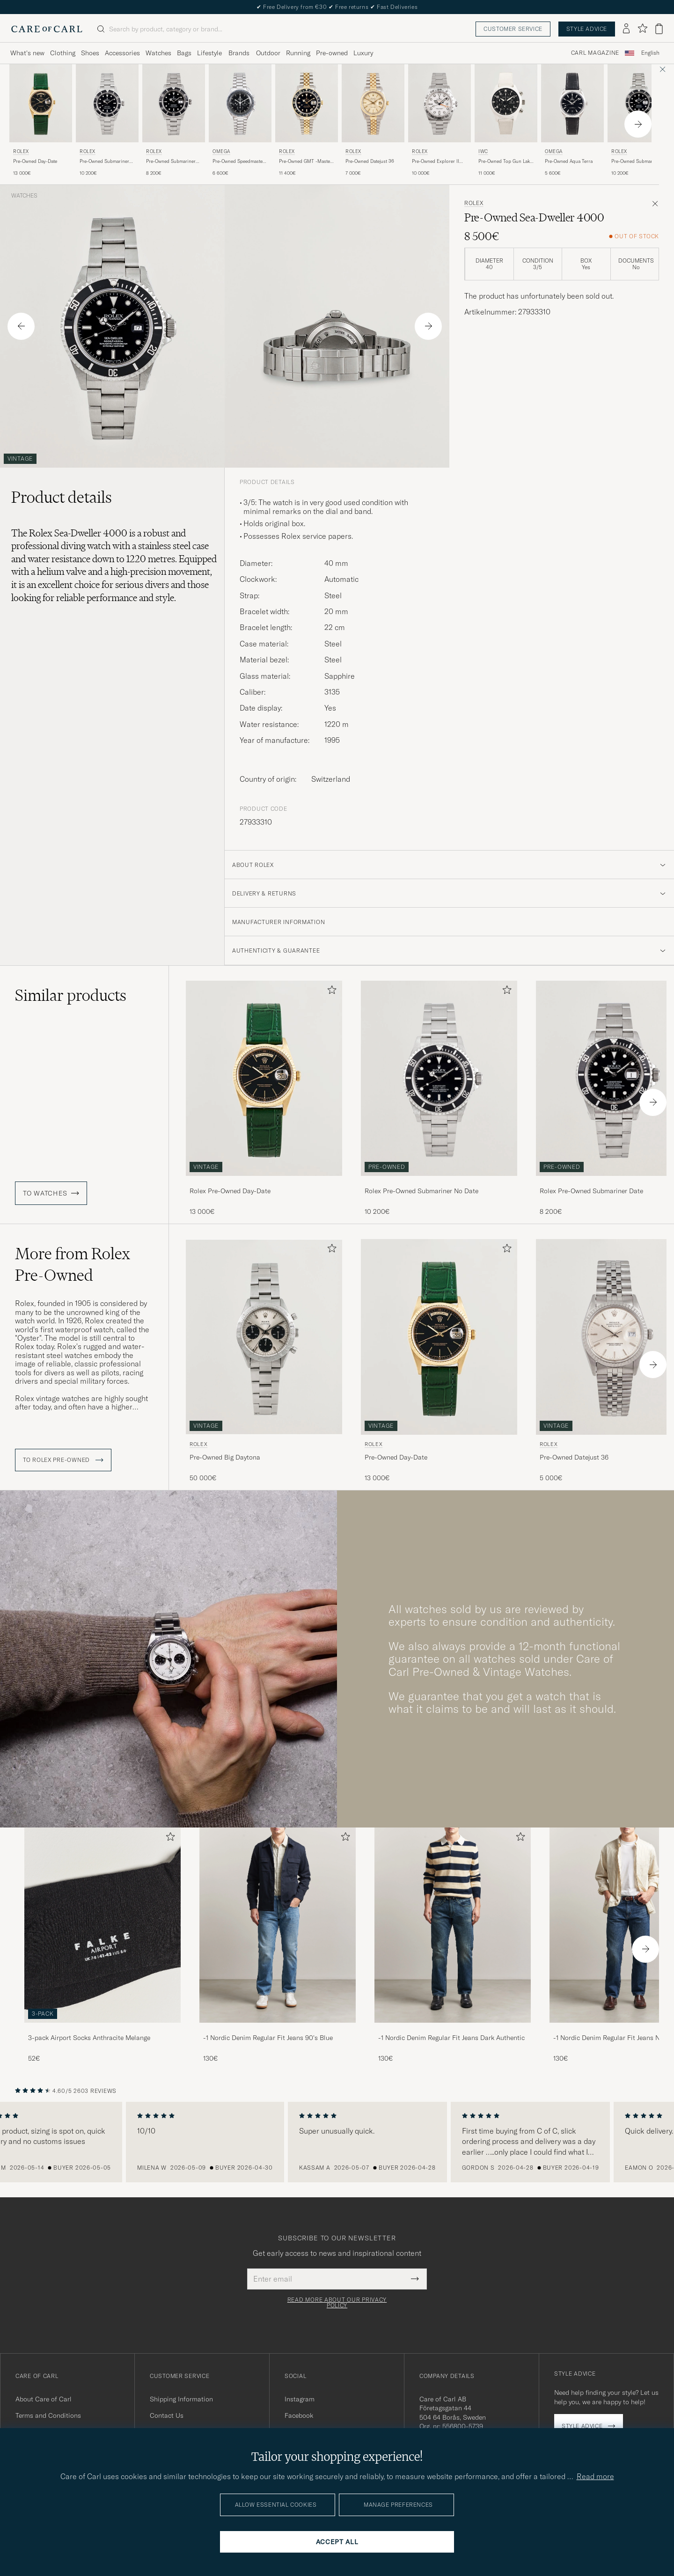 This screenshot has width=674, height=2576. Describe the element at coordinates (452, 1925) in the screenshot. I see `[Men -1 Nordic Denim Regular Fit Jeans Dark Authentic]` at that location.